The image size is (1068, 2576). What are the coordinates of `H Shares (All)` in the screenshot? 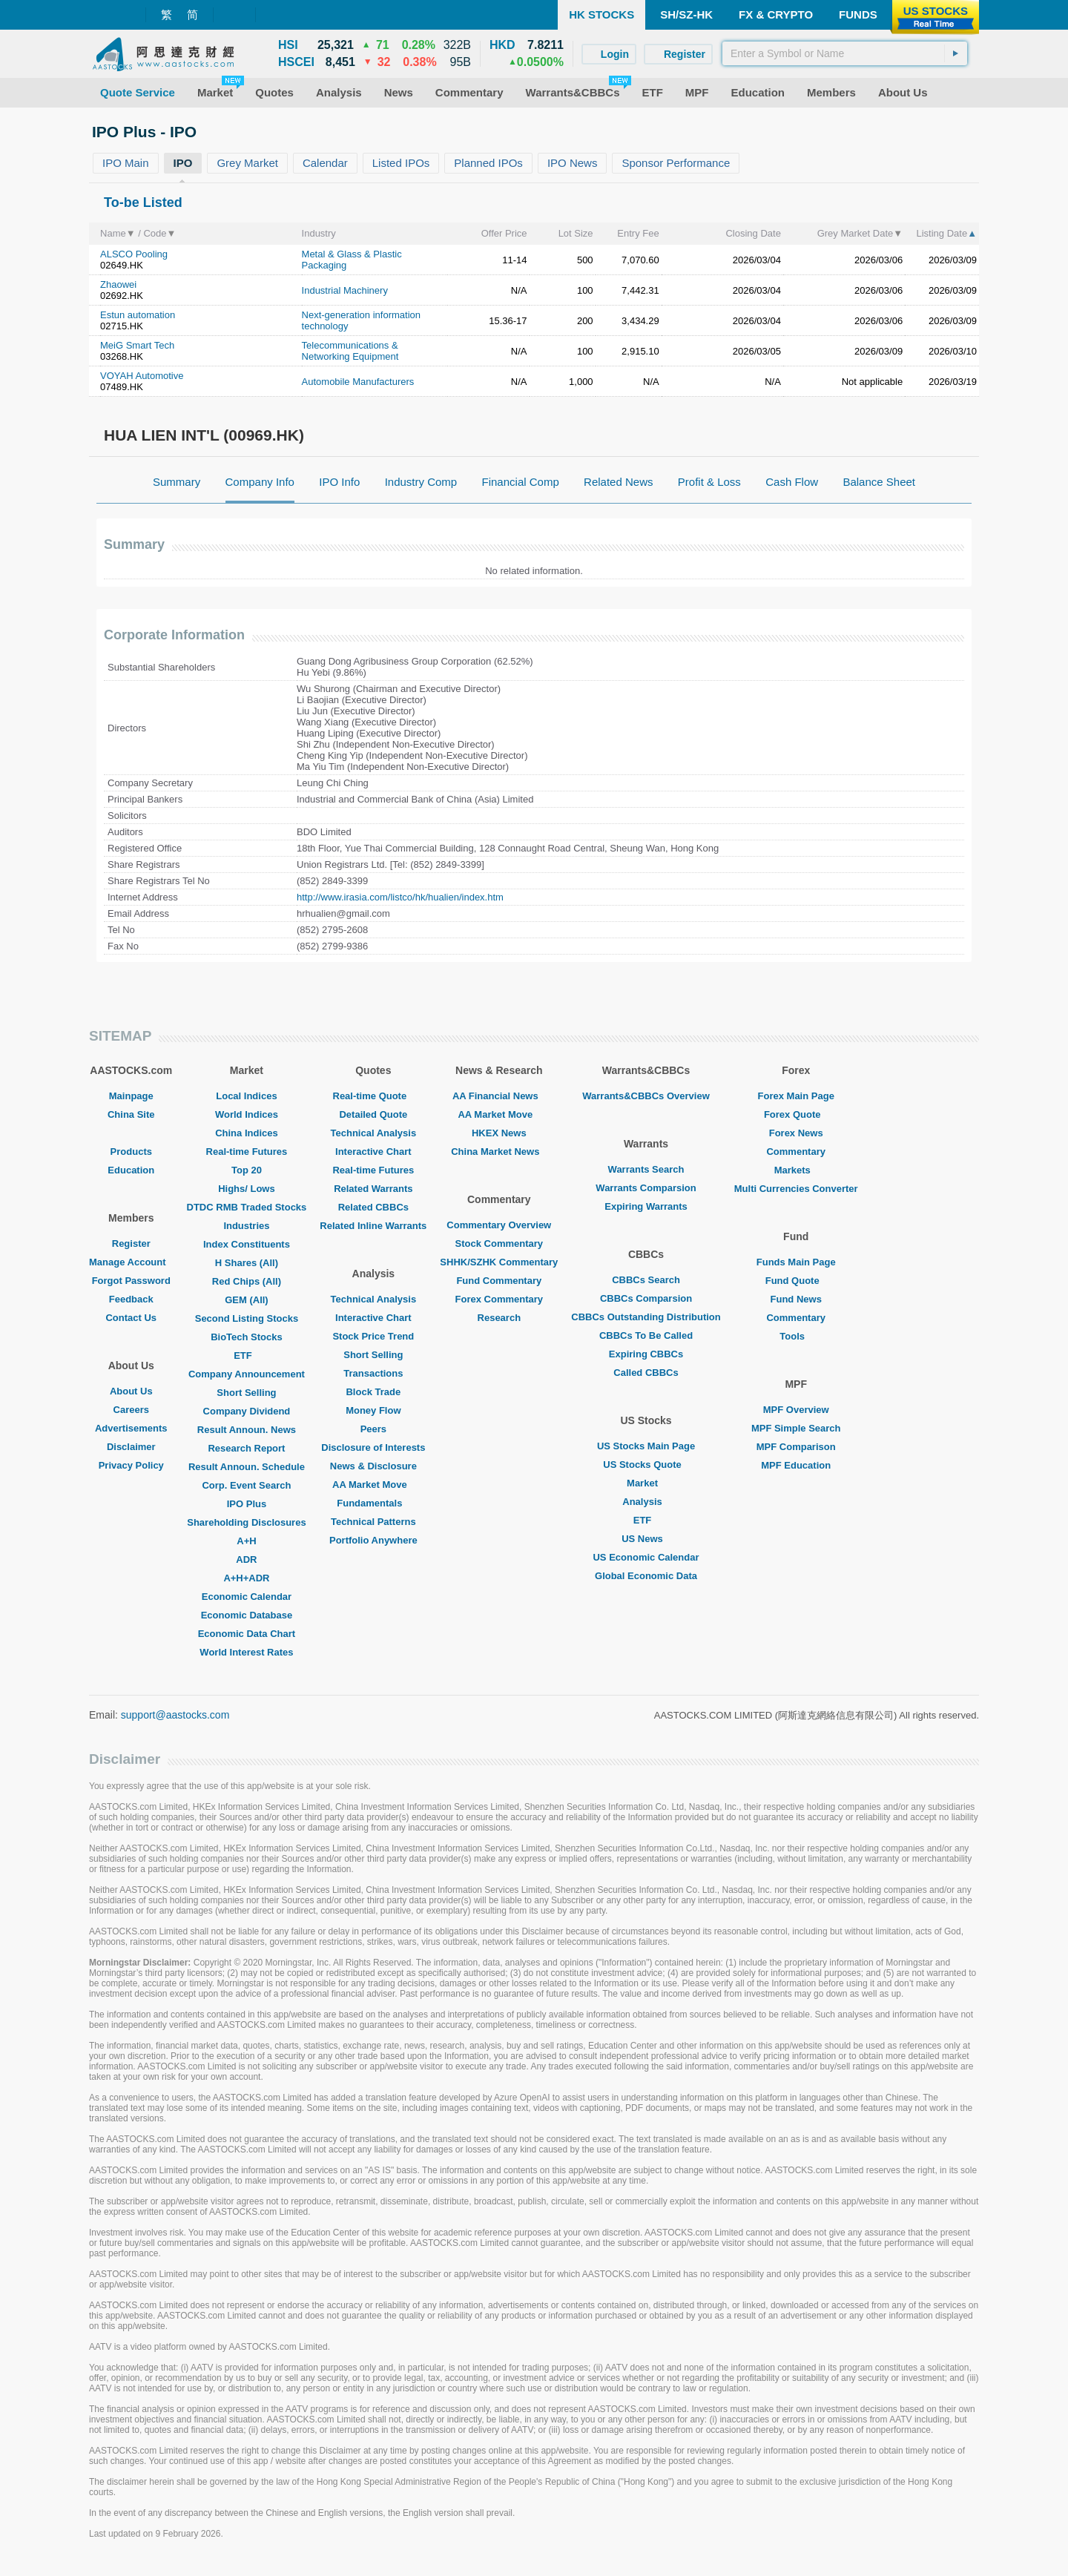 It's located at (246, 1262).